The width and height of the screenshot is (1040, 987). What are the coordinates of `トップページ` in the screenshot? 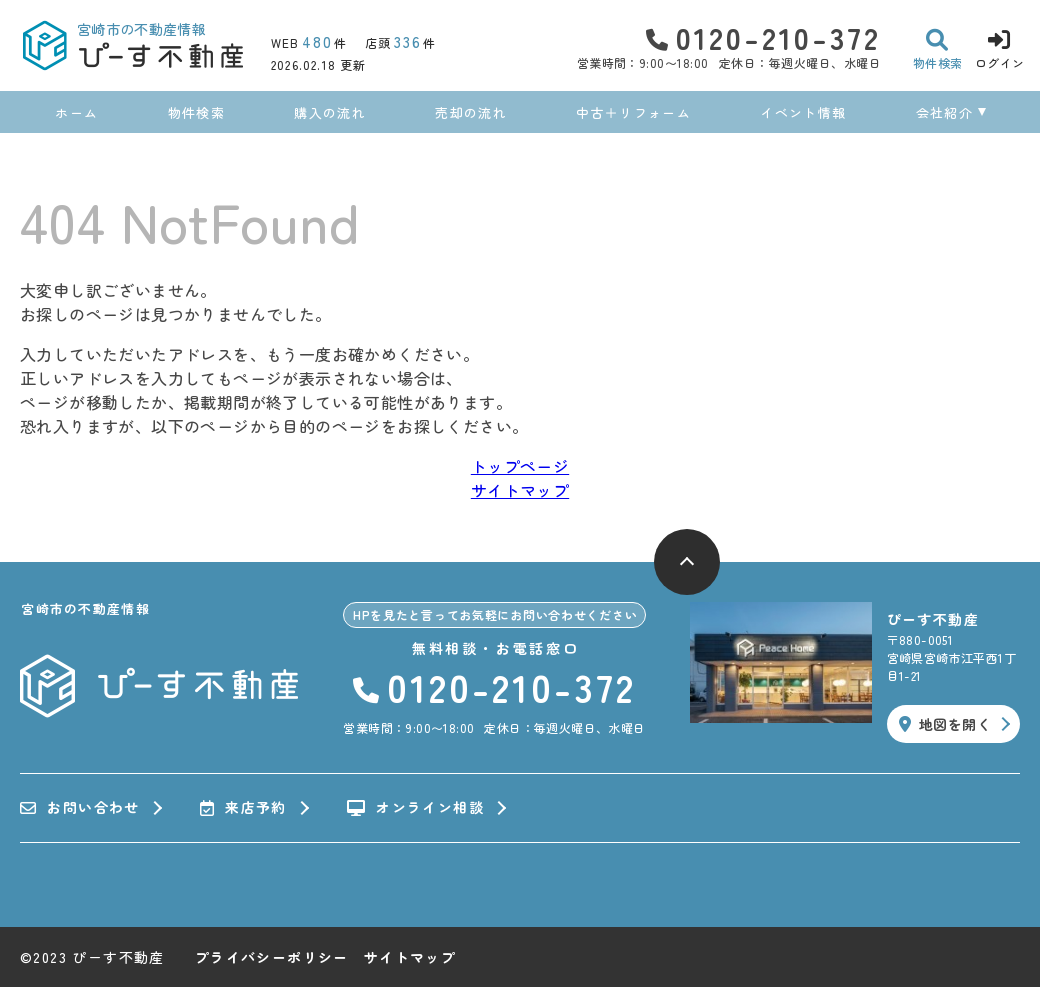 It's located at (520, 466).